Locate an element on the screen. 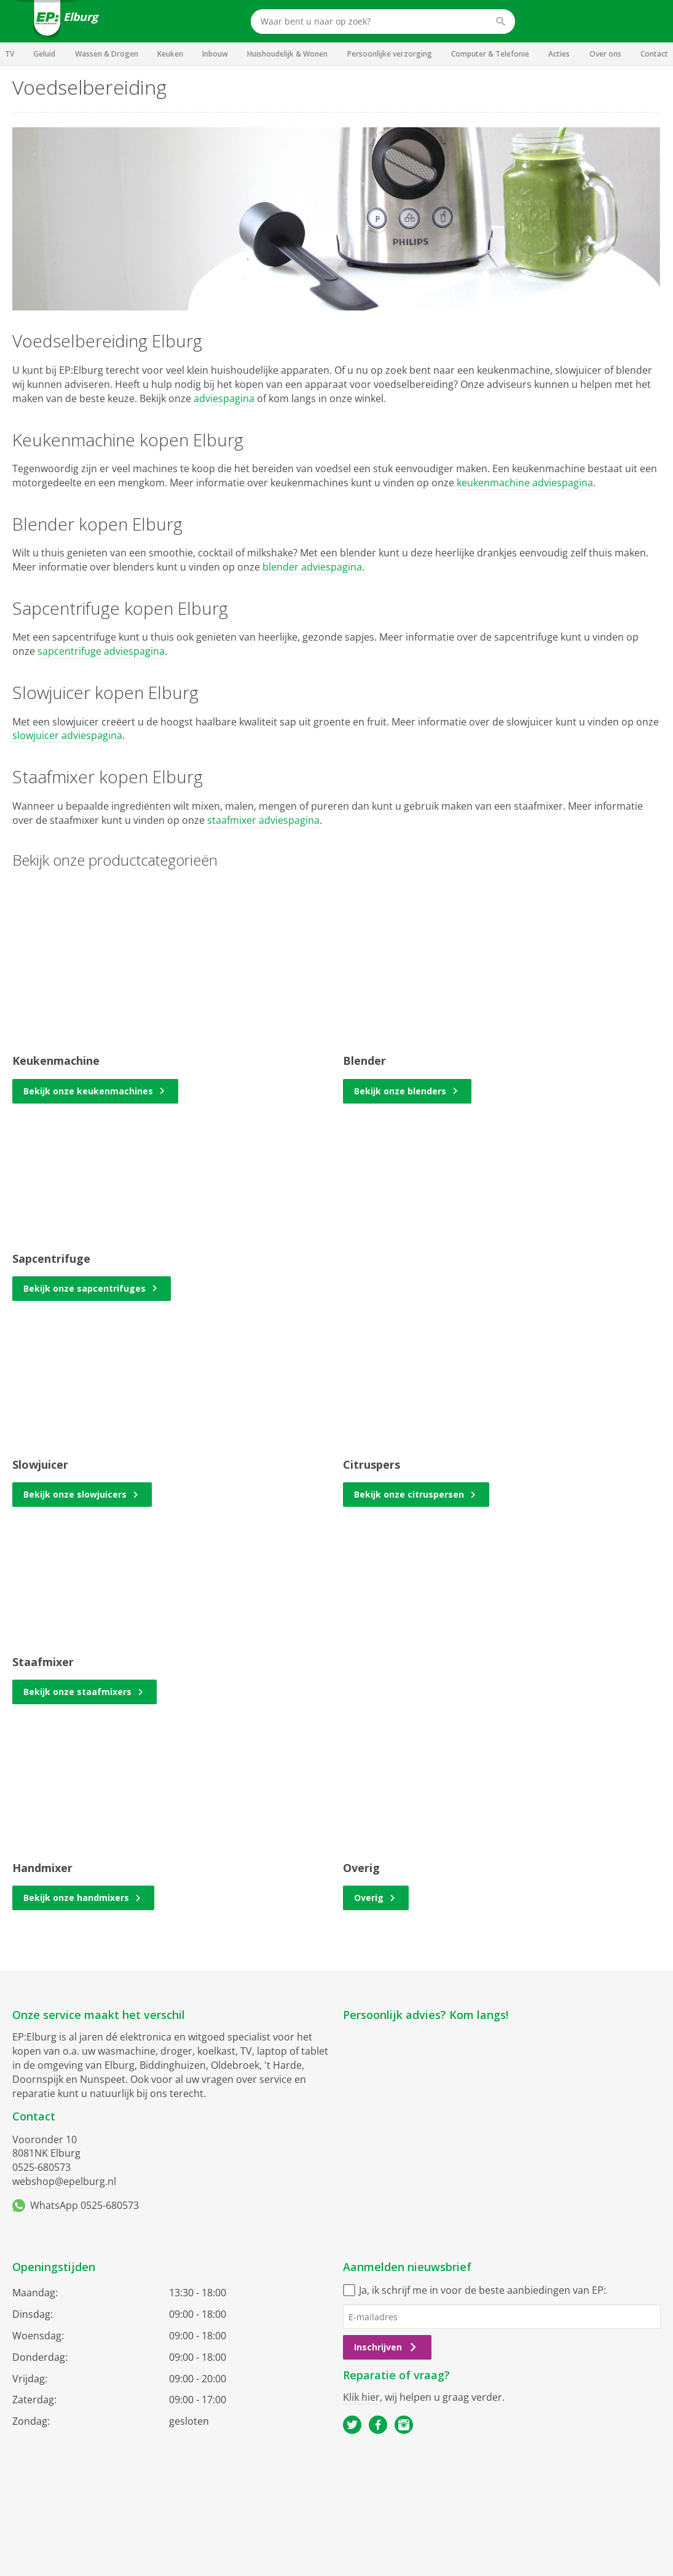  Acties is located at coordinates (559, 54).